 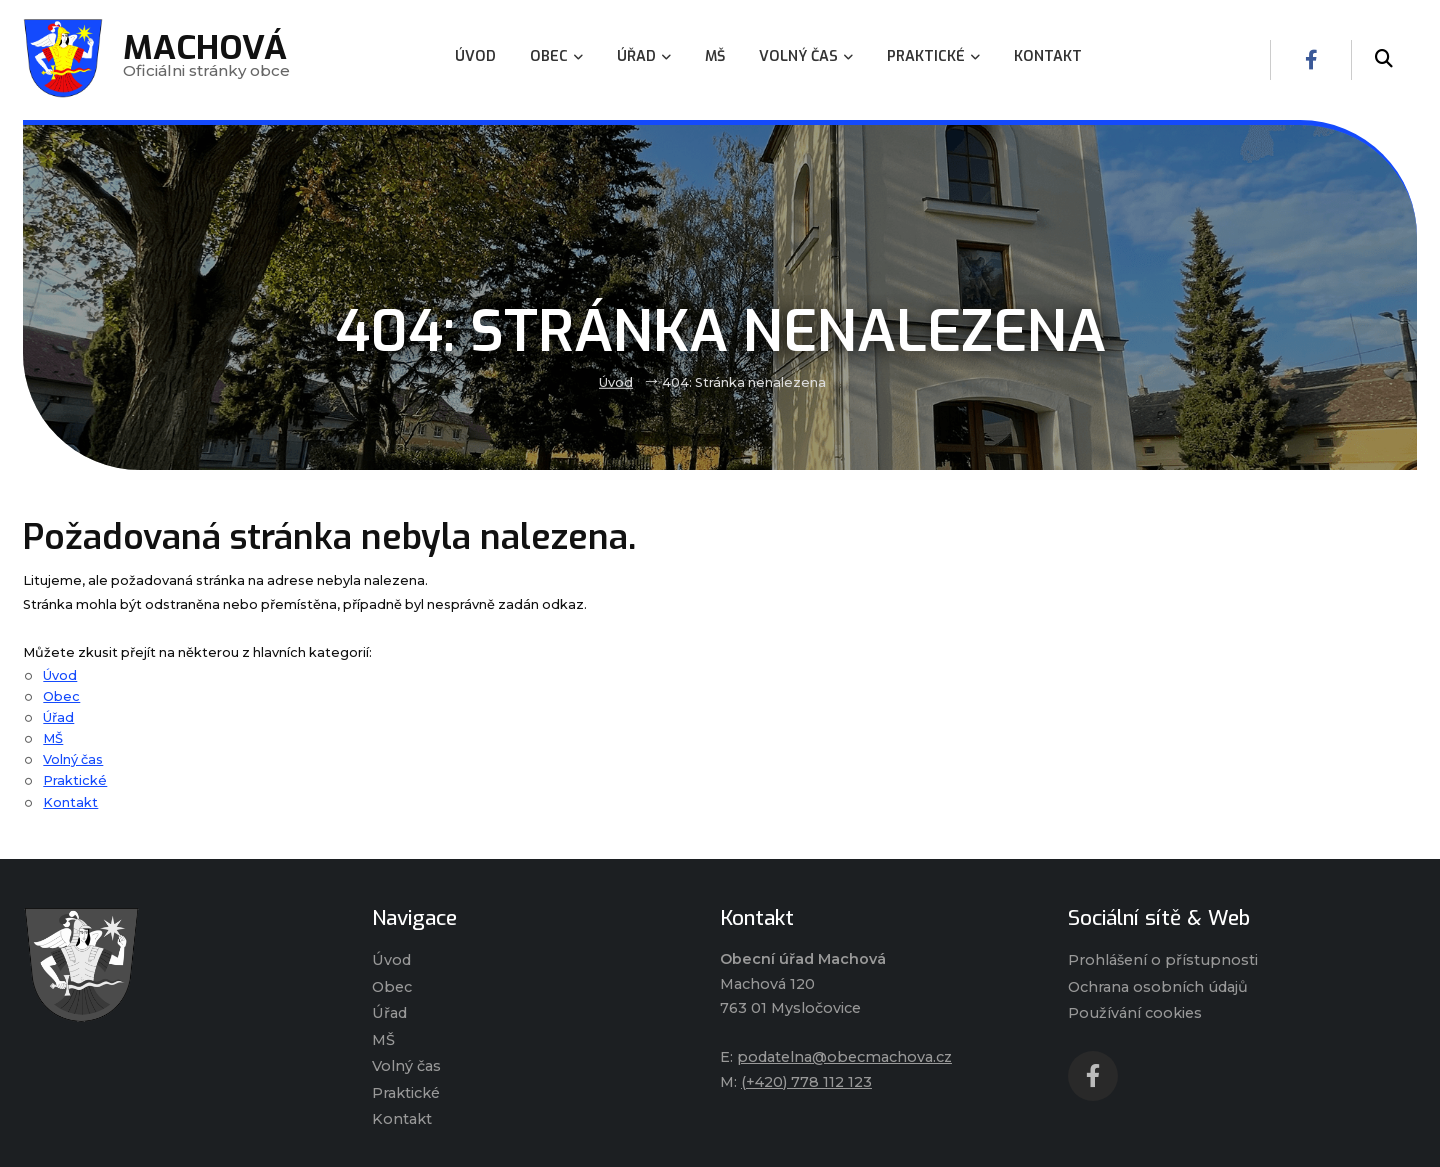 I want to click on Kontakt, so click(x=70, y=802).